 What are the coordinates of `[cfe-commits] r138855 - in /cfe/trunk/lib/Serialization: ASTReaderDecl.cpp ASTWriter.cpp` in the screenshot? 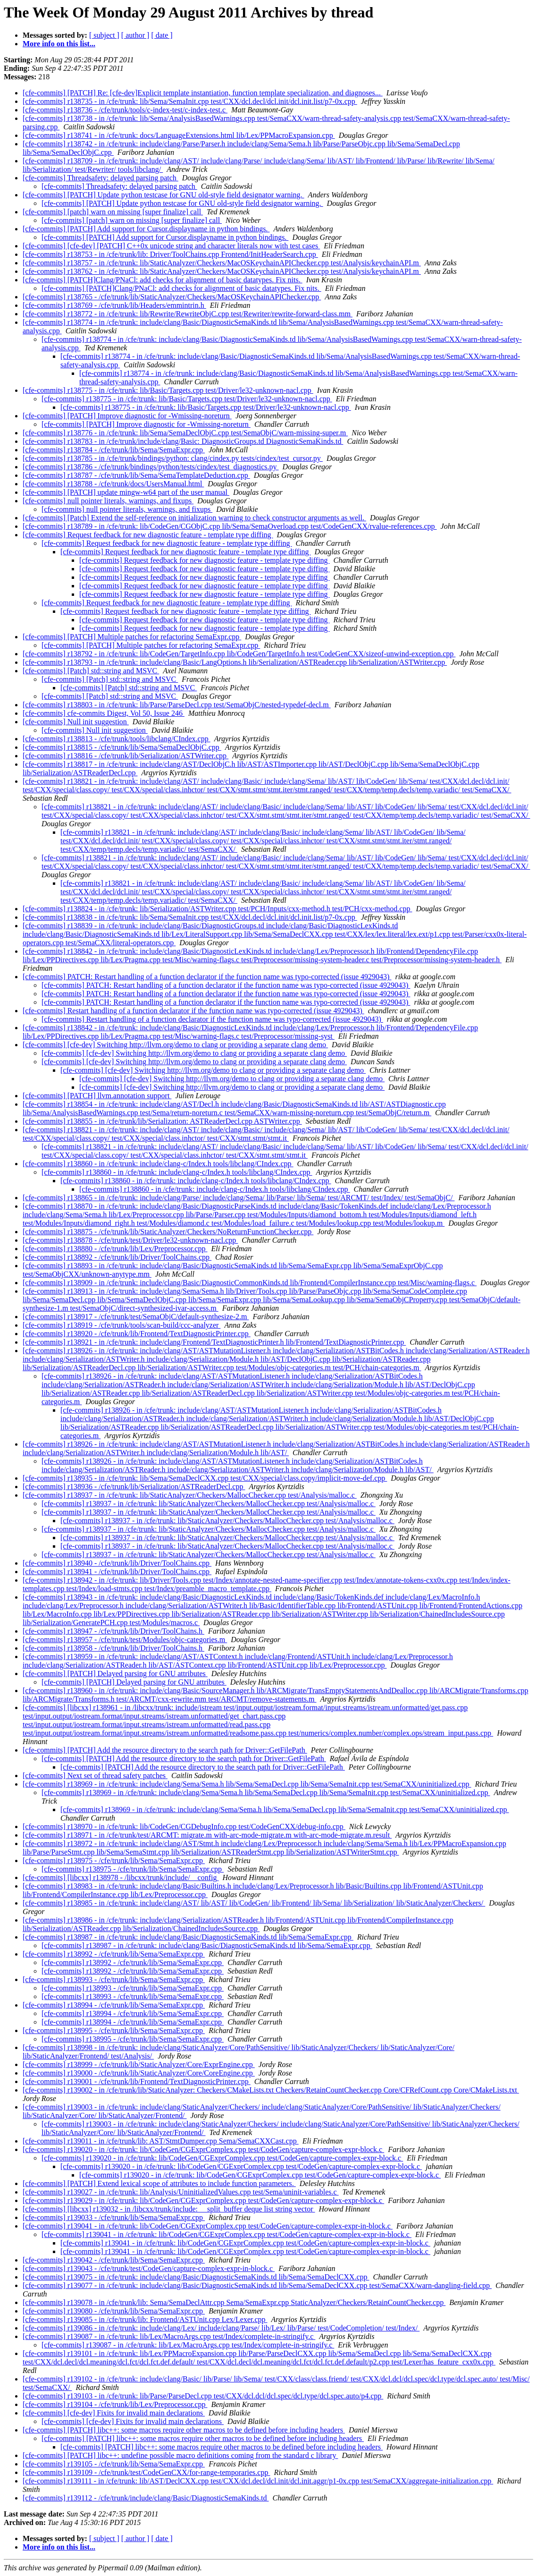 It's located at (162, 1121).